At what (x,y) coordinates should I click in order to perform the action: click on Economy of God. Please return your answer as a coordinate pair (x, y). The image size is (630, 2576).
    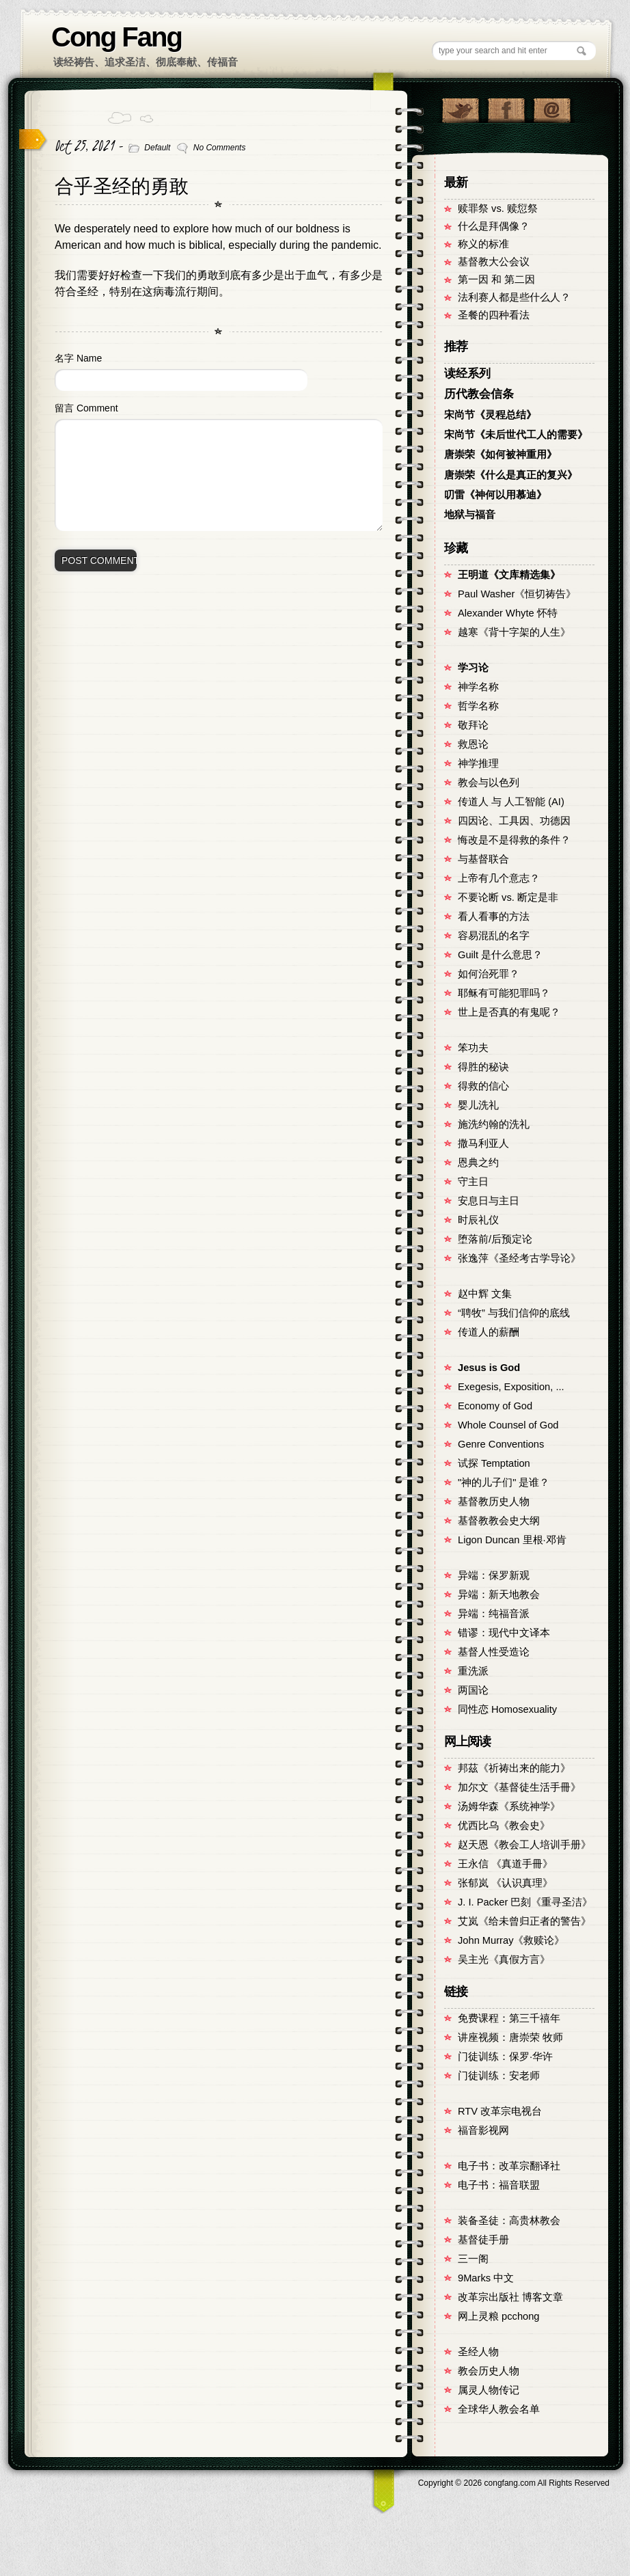
    Looking at the image, I should click on (495, 1405).